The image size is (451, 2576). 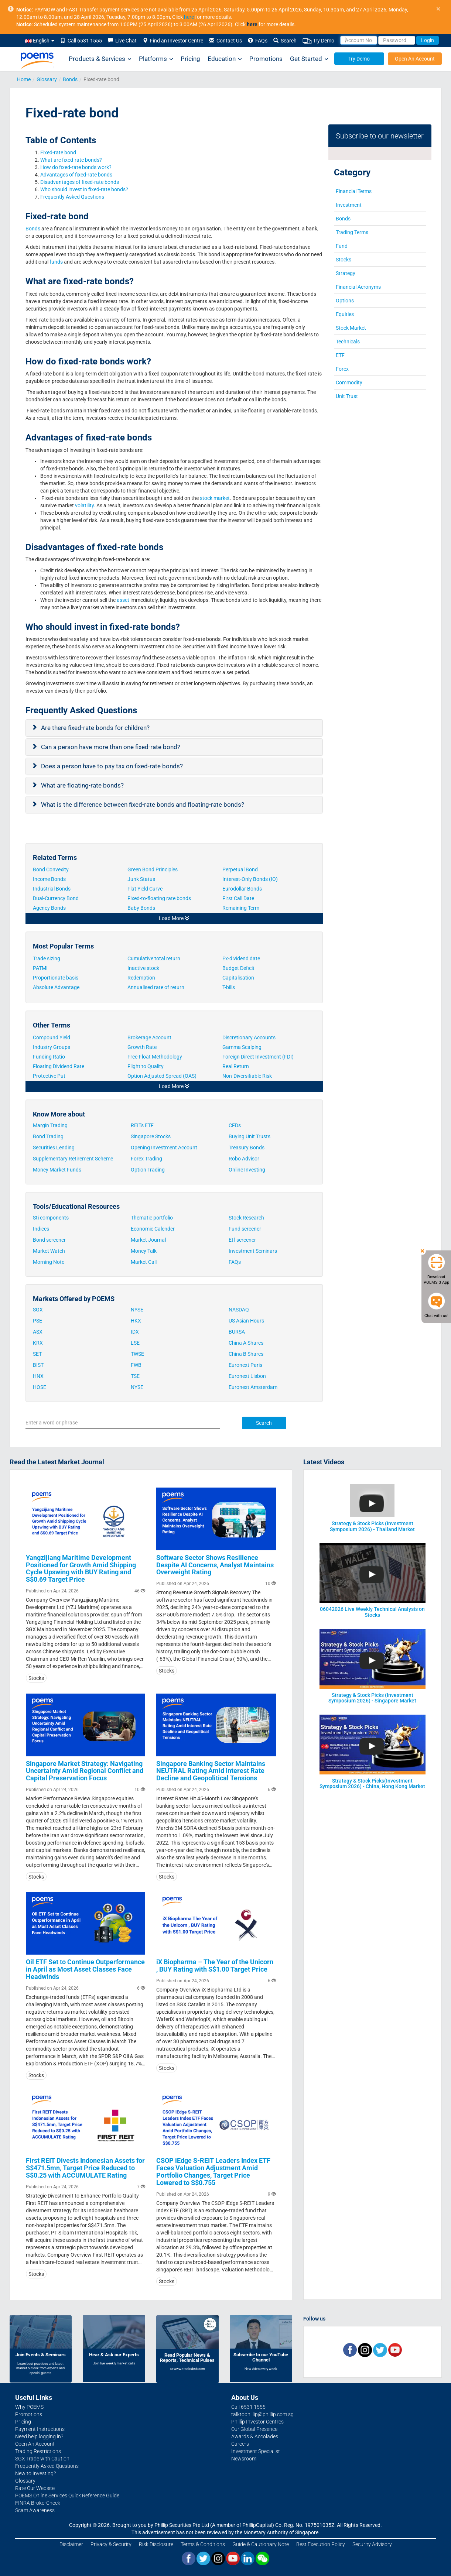 What do you see at coordinates (56, 898) in the screenshot?
I see `Dual-Currency Bond` at bounding box center [56, 898].